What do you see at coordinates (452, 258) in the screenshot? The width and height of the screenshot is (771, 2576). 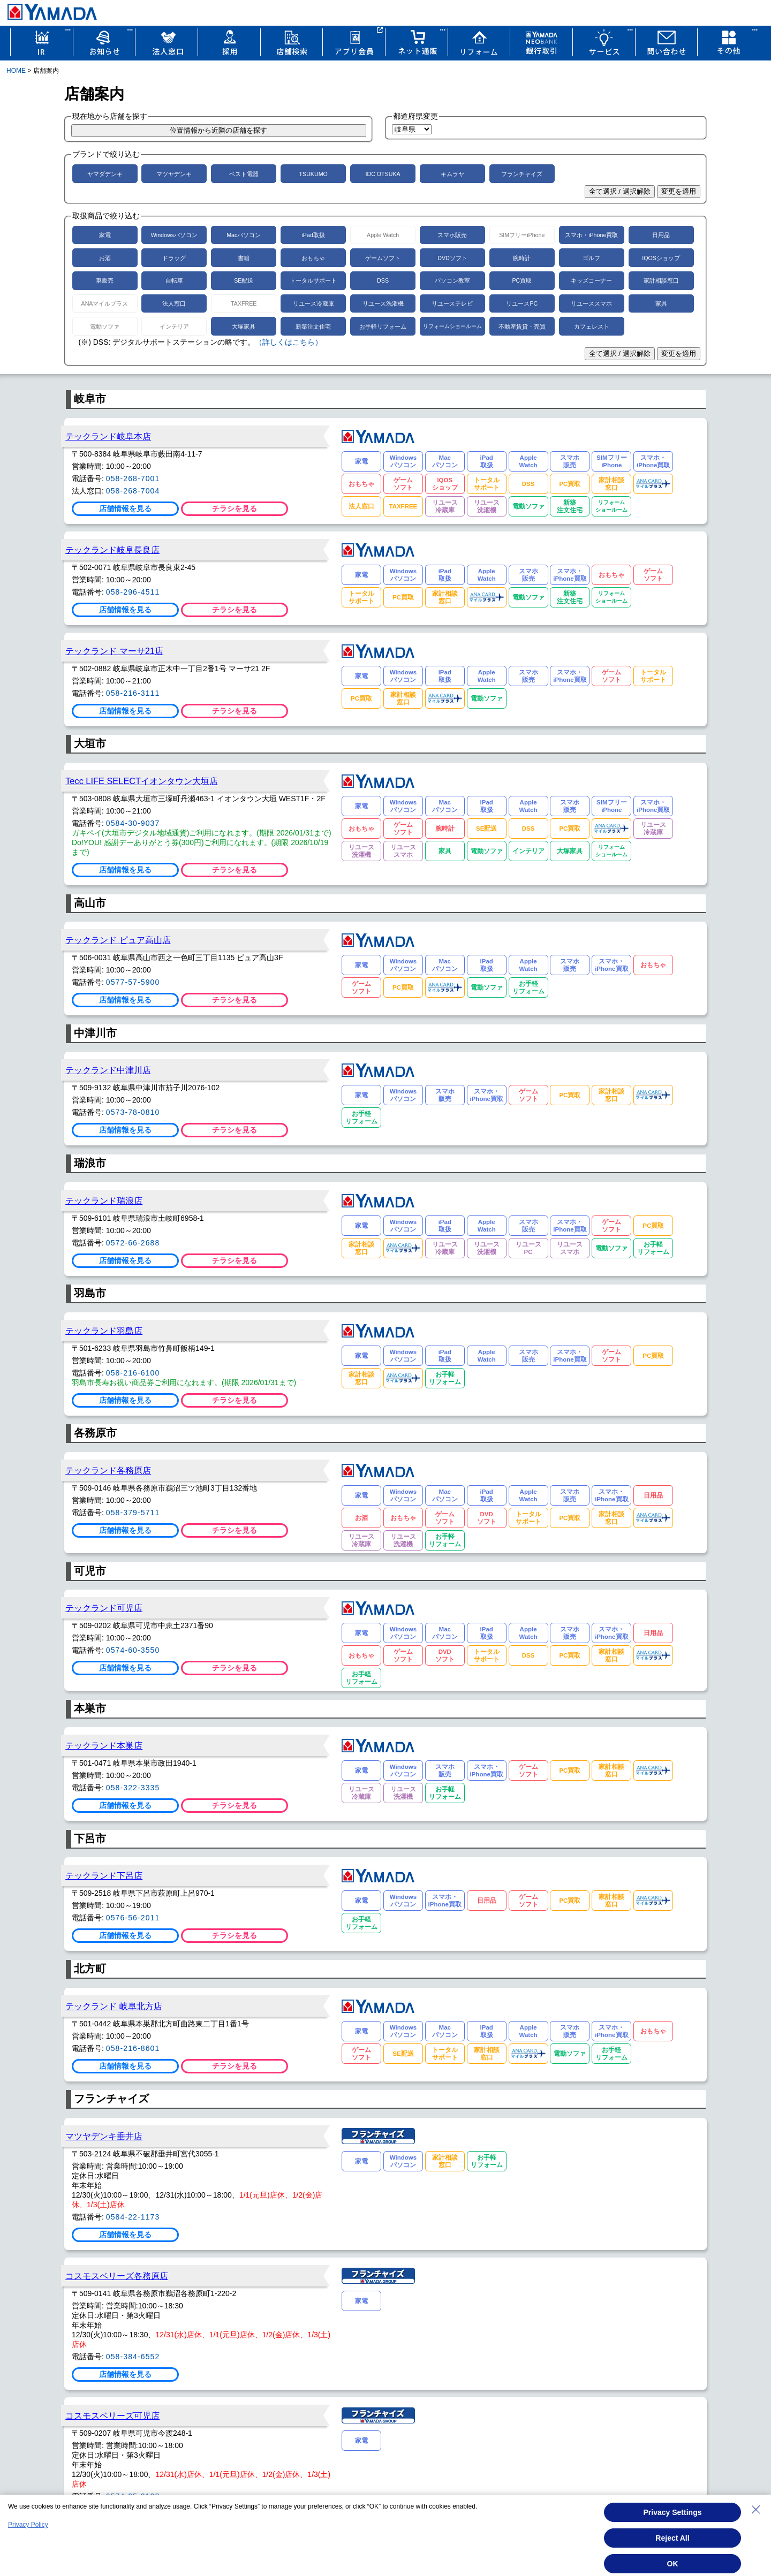 I see `DVDソフト` at bounding box center [452, 258].